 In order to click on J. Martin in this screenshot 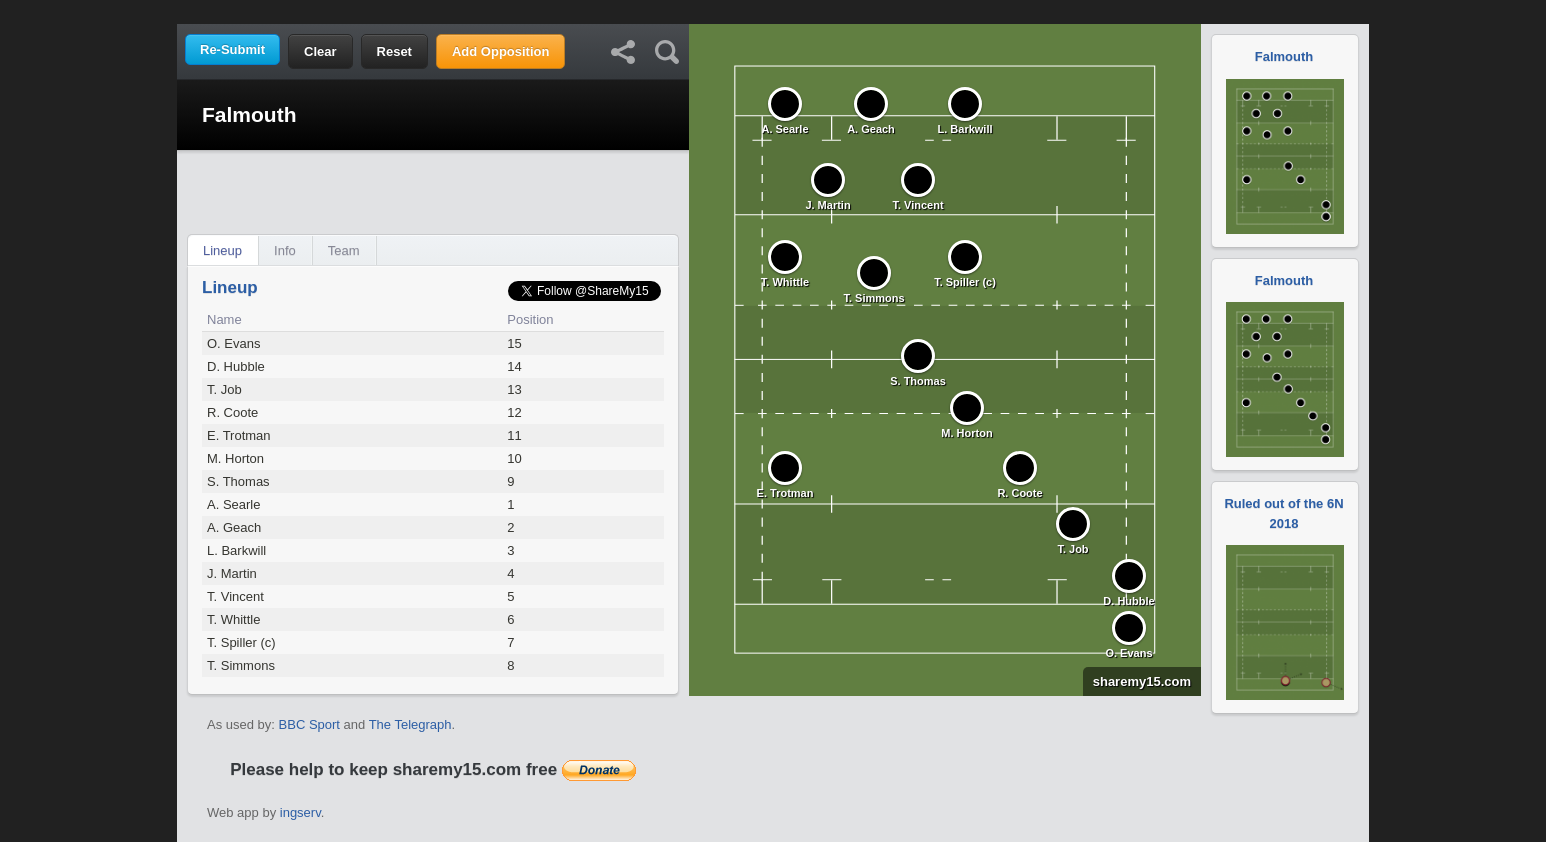, I will do `click(232, 573)`.